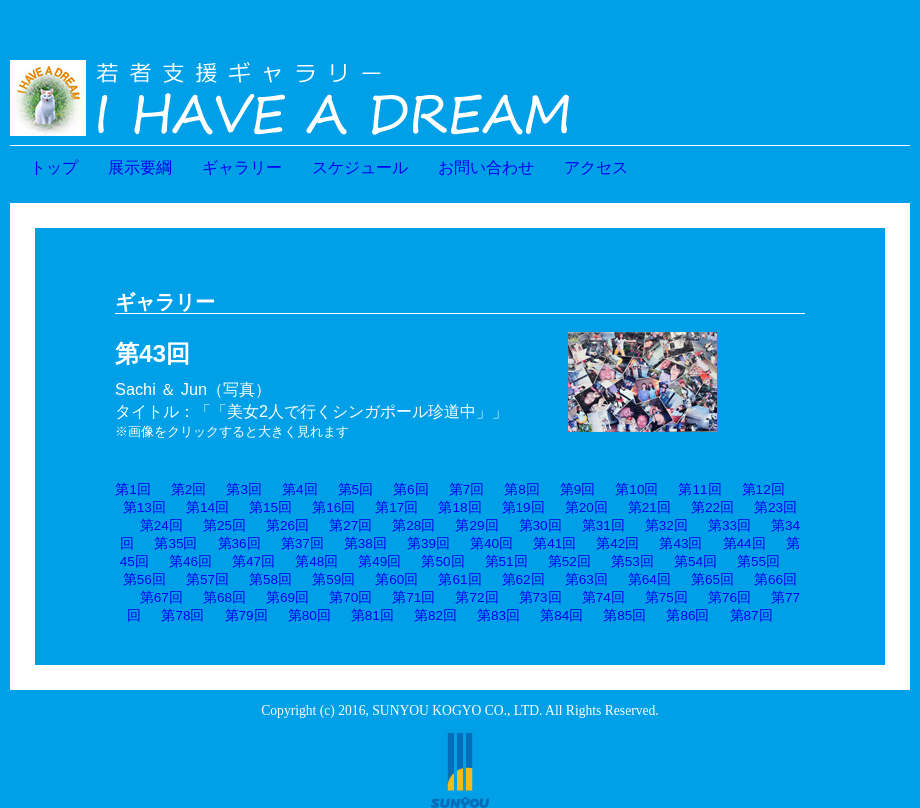 The width and height of the screenshot is (920, 808). I want to click on 第44回, so click(744, 543).